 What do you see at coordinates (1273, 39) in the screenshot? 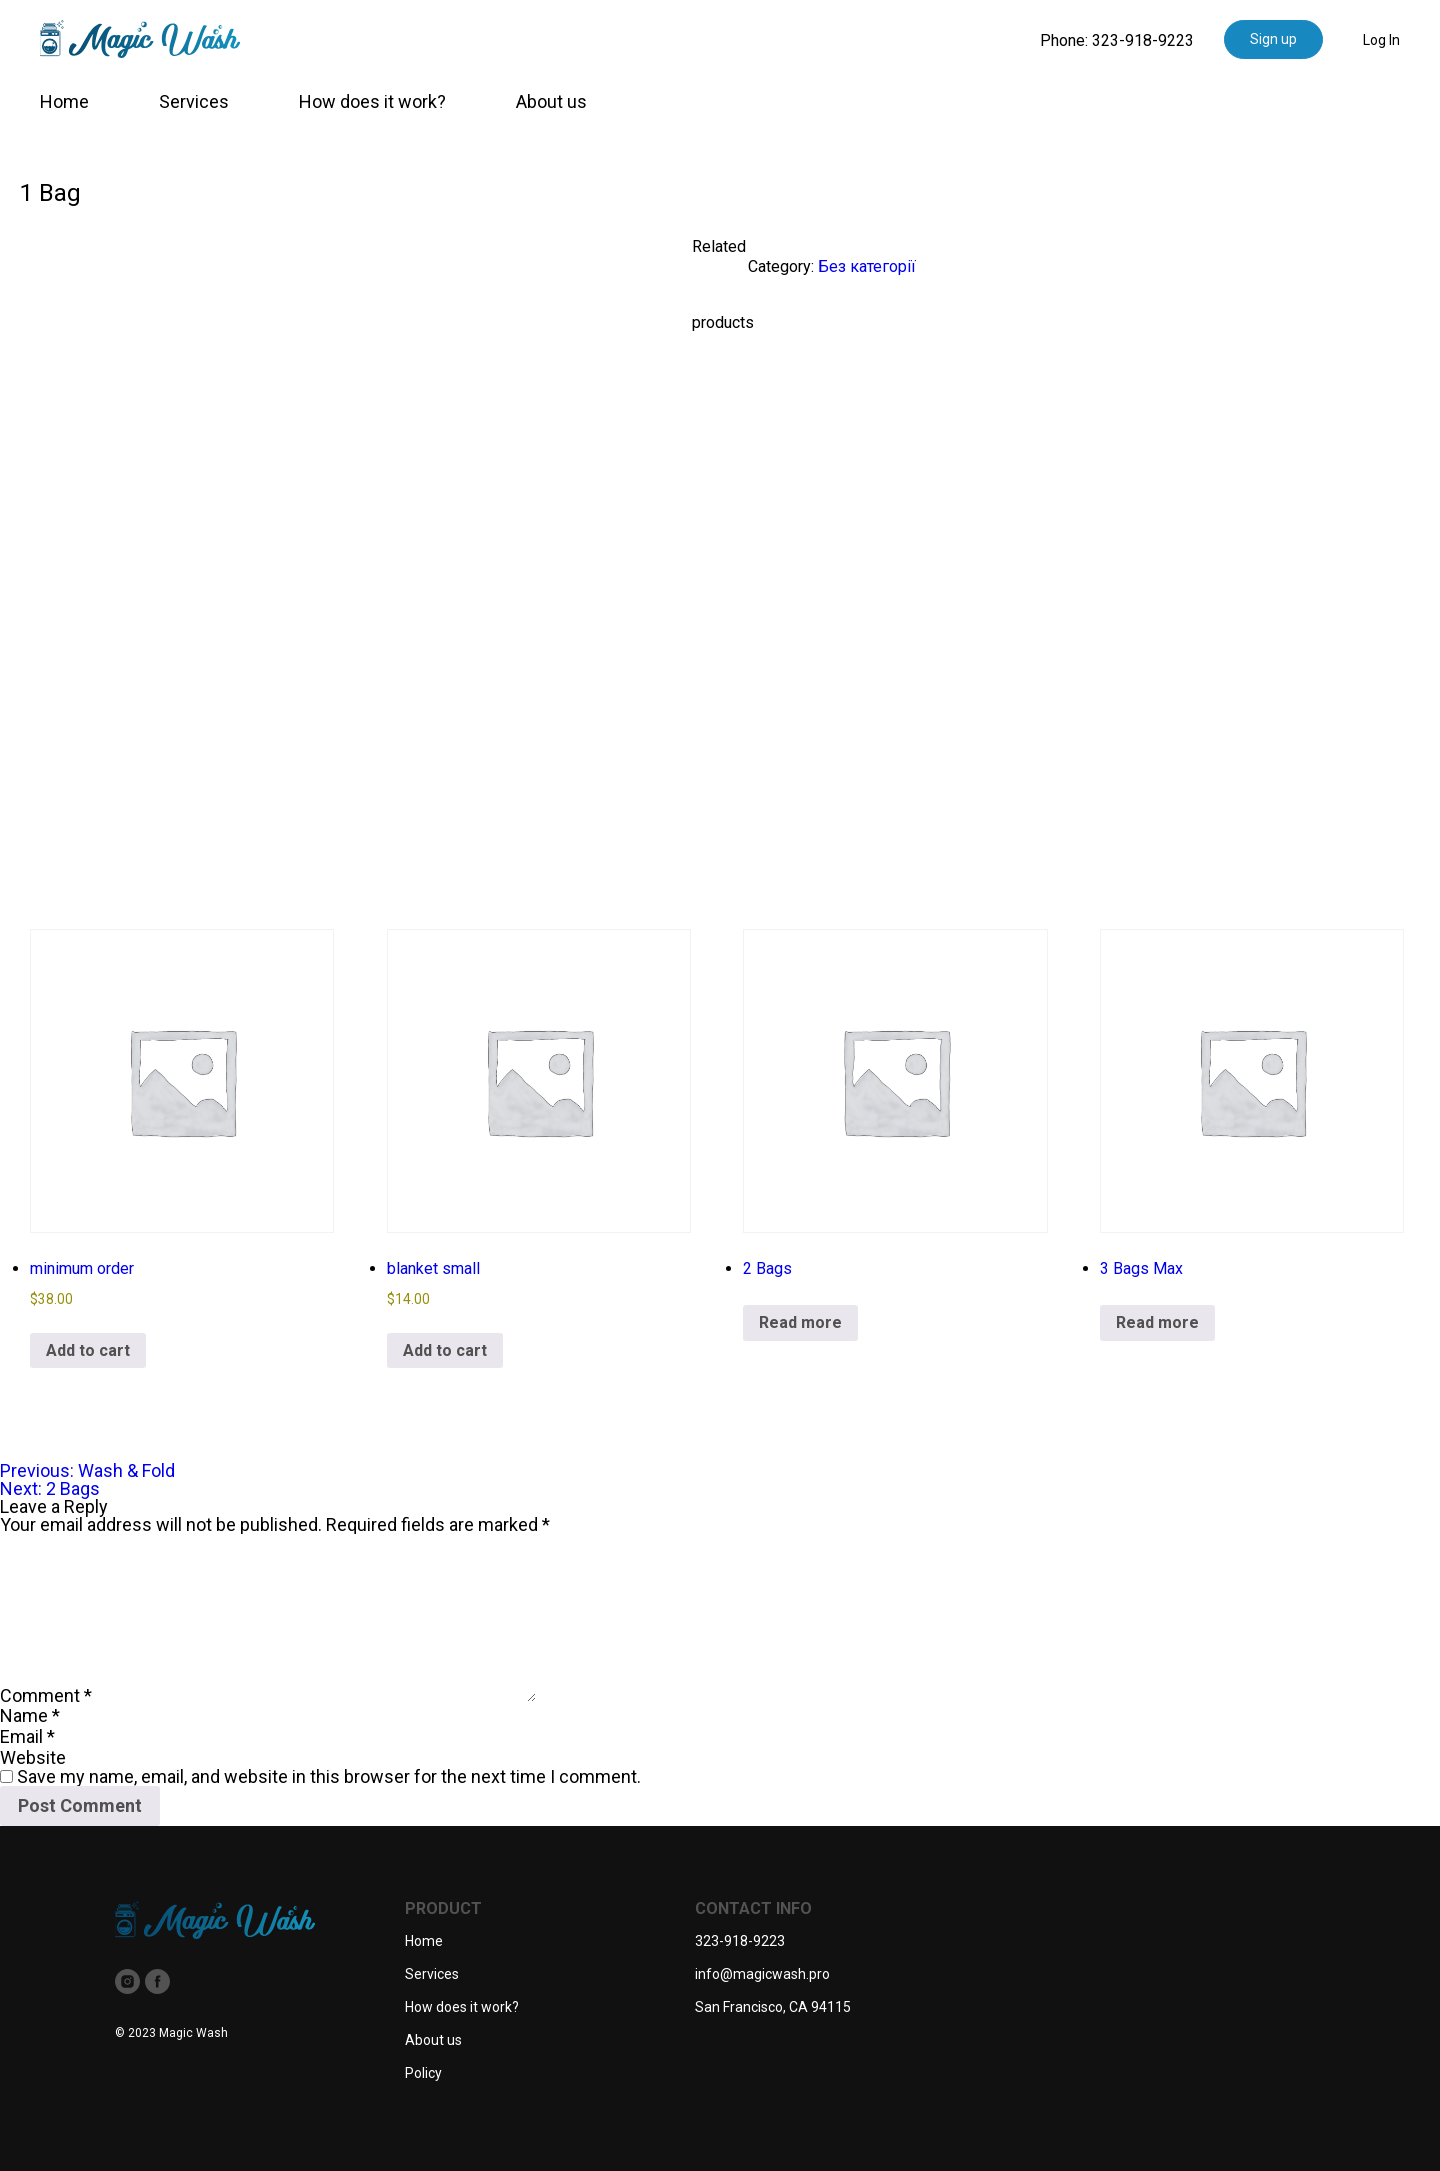
I see `Sign up` at bounding box center [1273, 39].